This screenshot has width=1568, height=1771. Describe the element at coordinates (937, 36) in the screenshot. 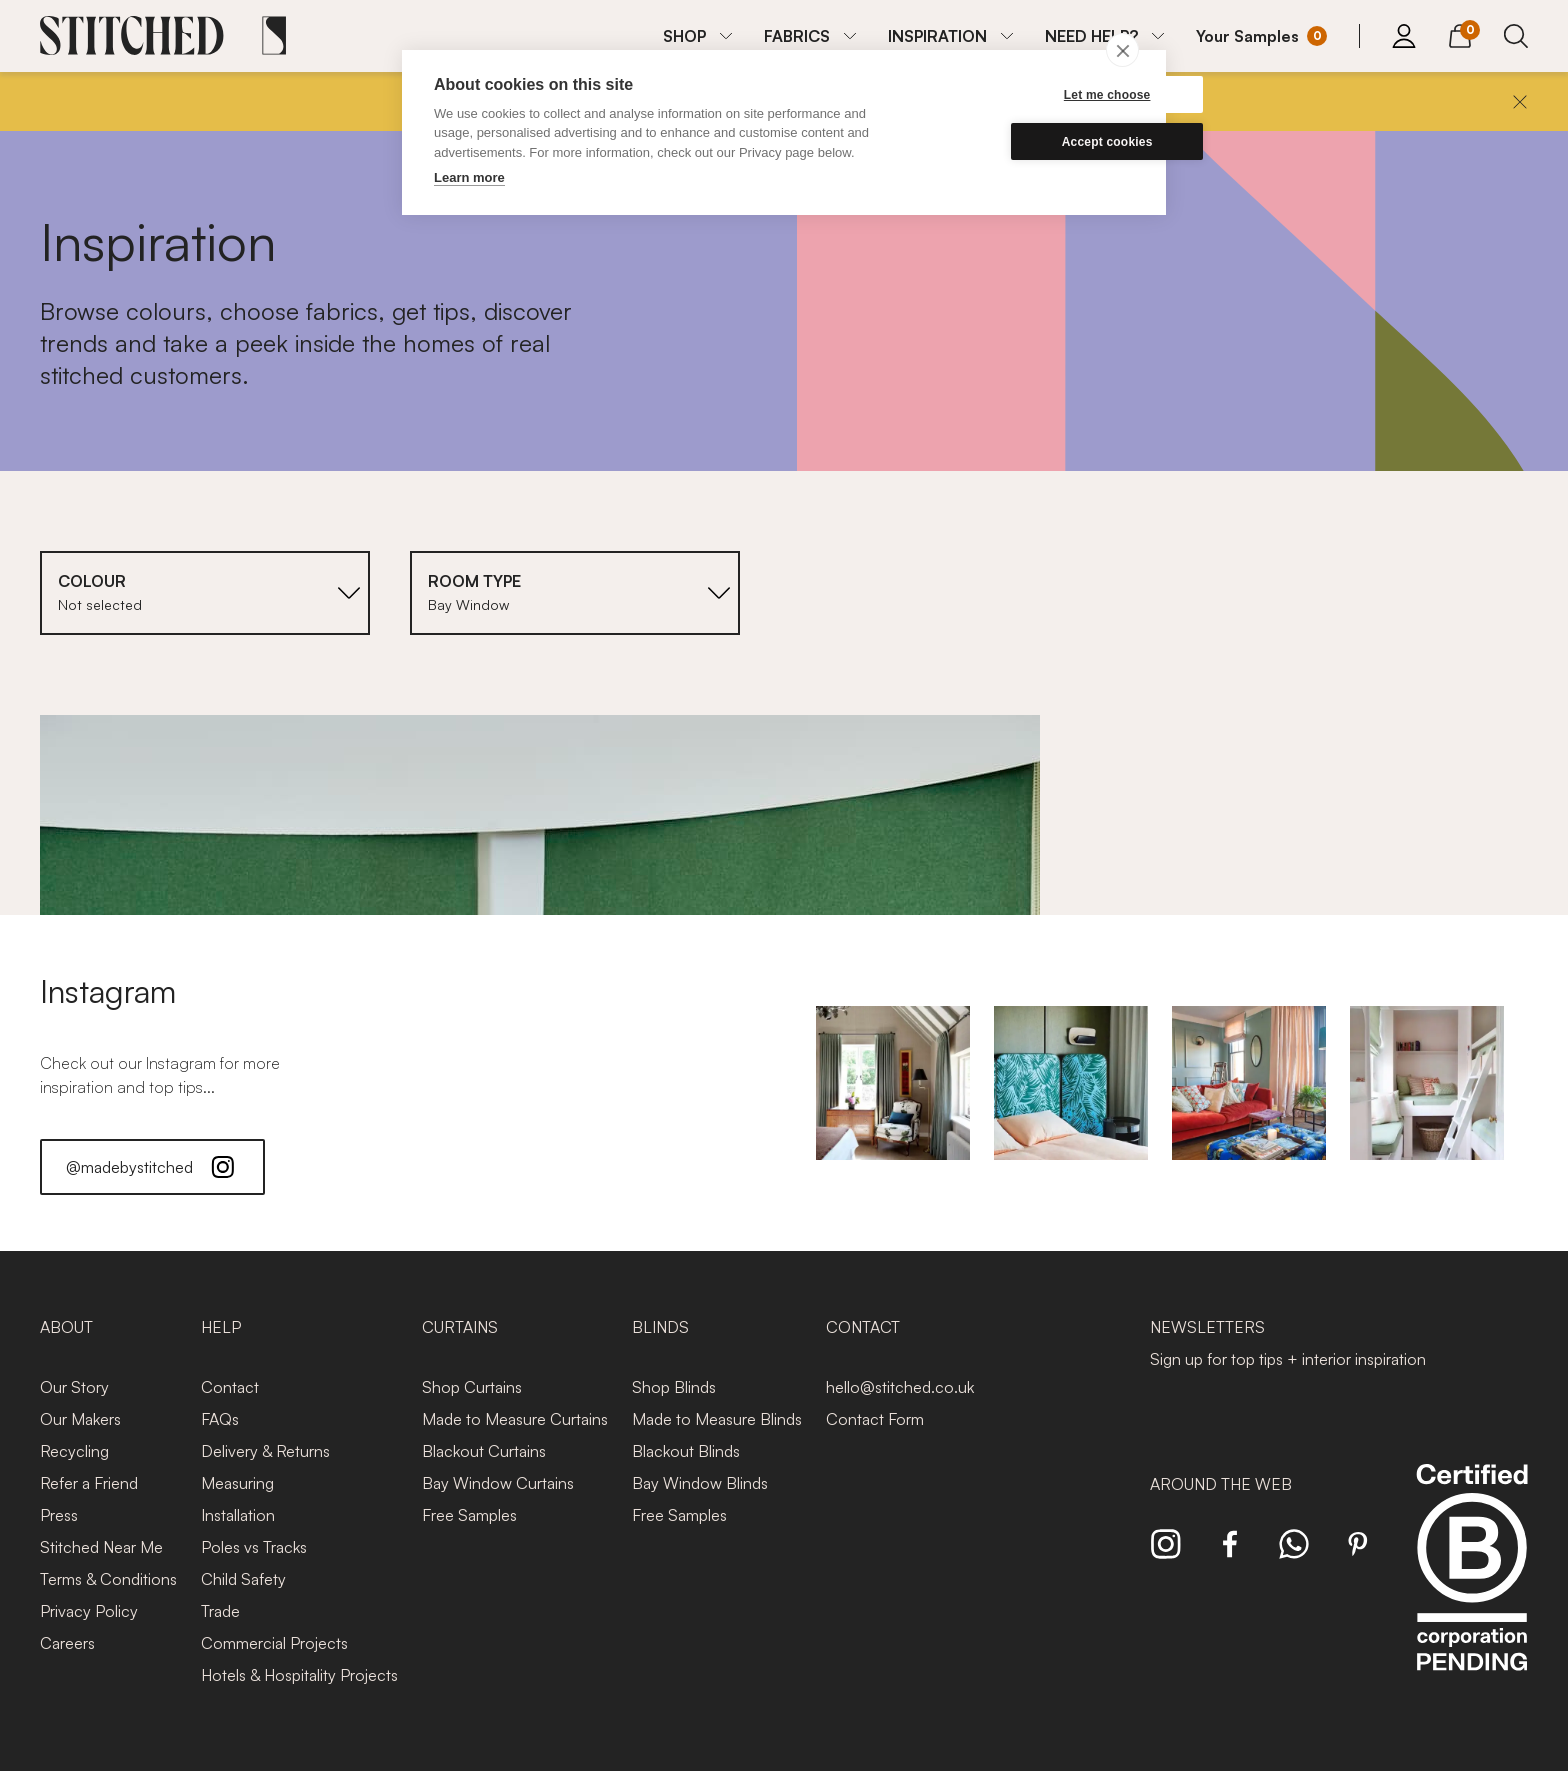

I see `INSPIRATION` at that location.